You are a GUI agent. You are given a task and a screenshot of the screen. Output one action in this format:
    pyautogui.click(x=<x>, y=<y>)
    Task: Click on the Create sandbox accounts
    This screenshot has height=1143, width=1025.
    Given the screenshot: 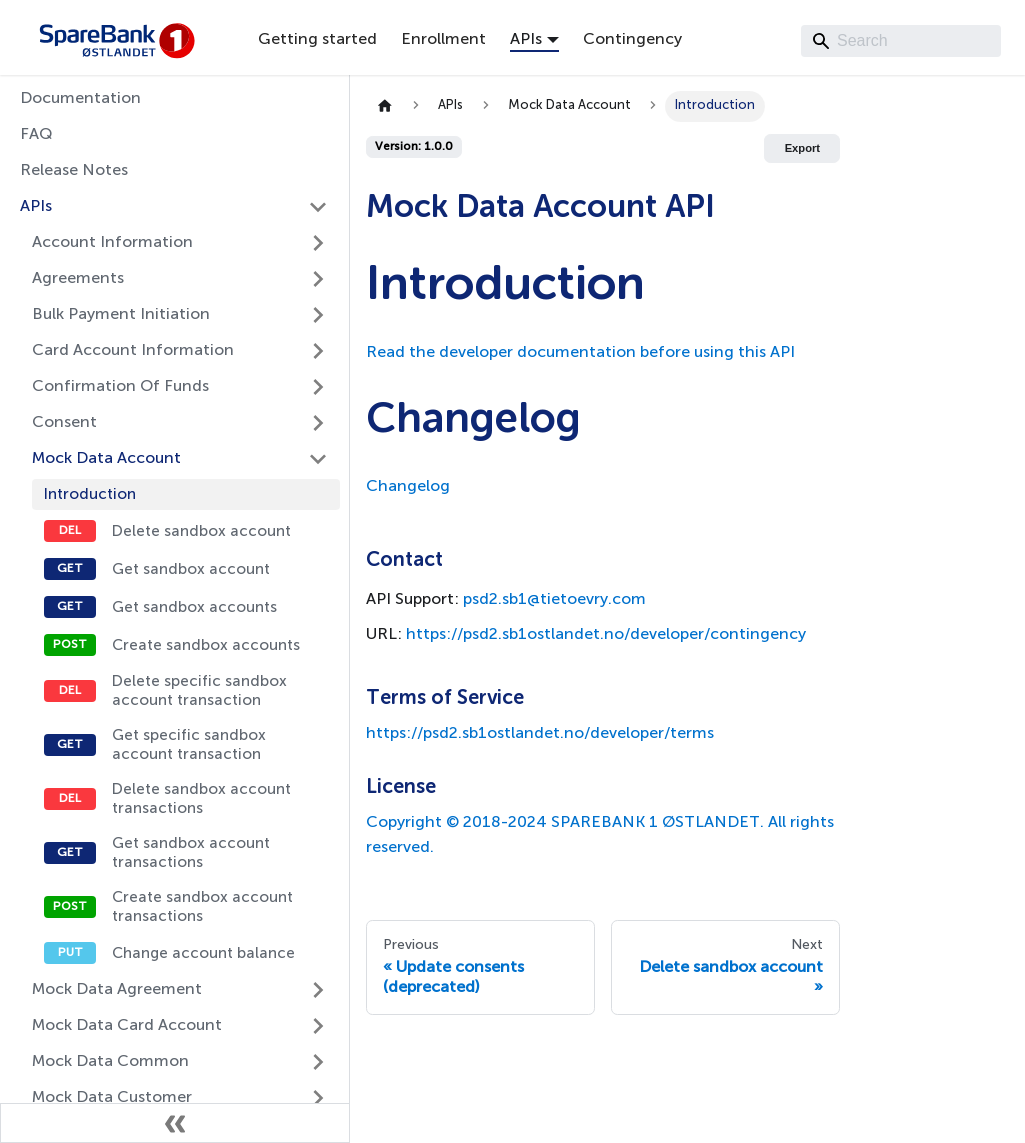 What is the action you would take?
    pyautogui.click(x=206, y=645)
    